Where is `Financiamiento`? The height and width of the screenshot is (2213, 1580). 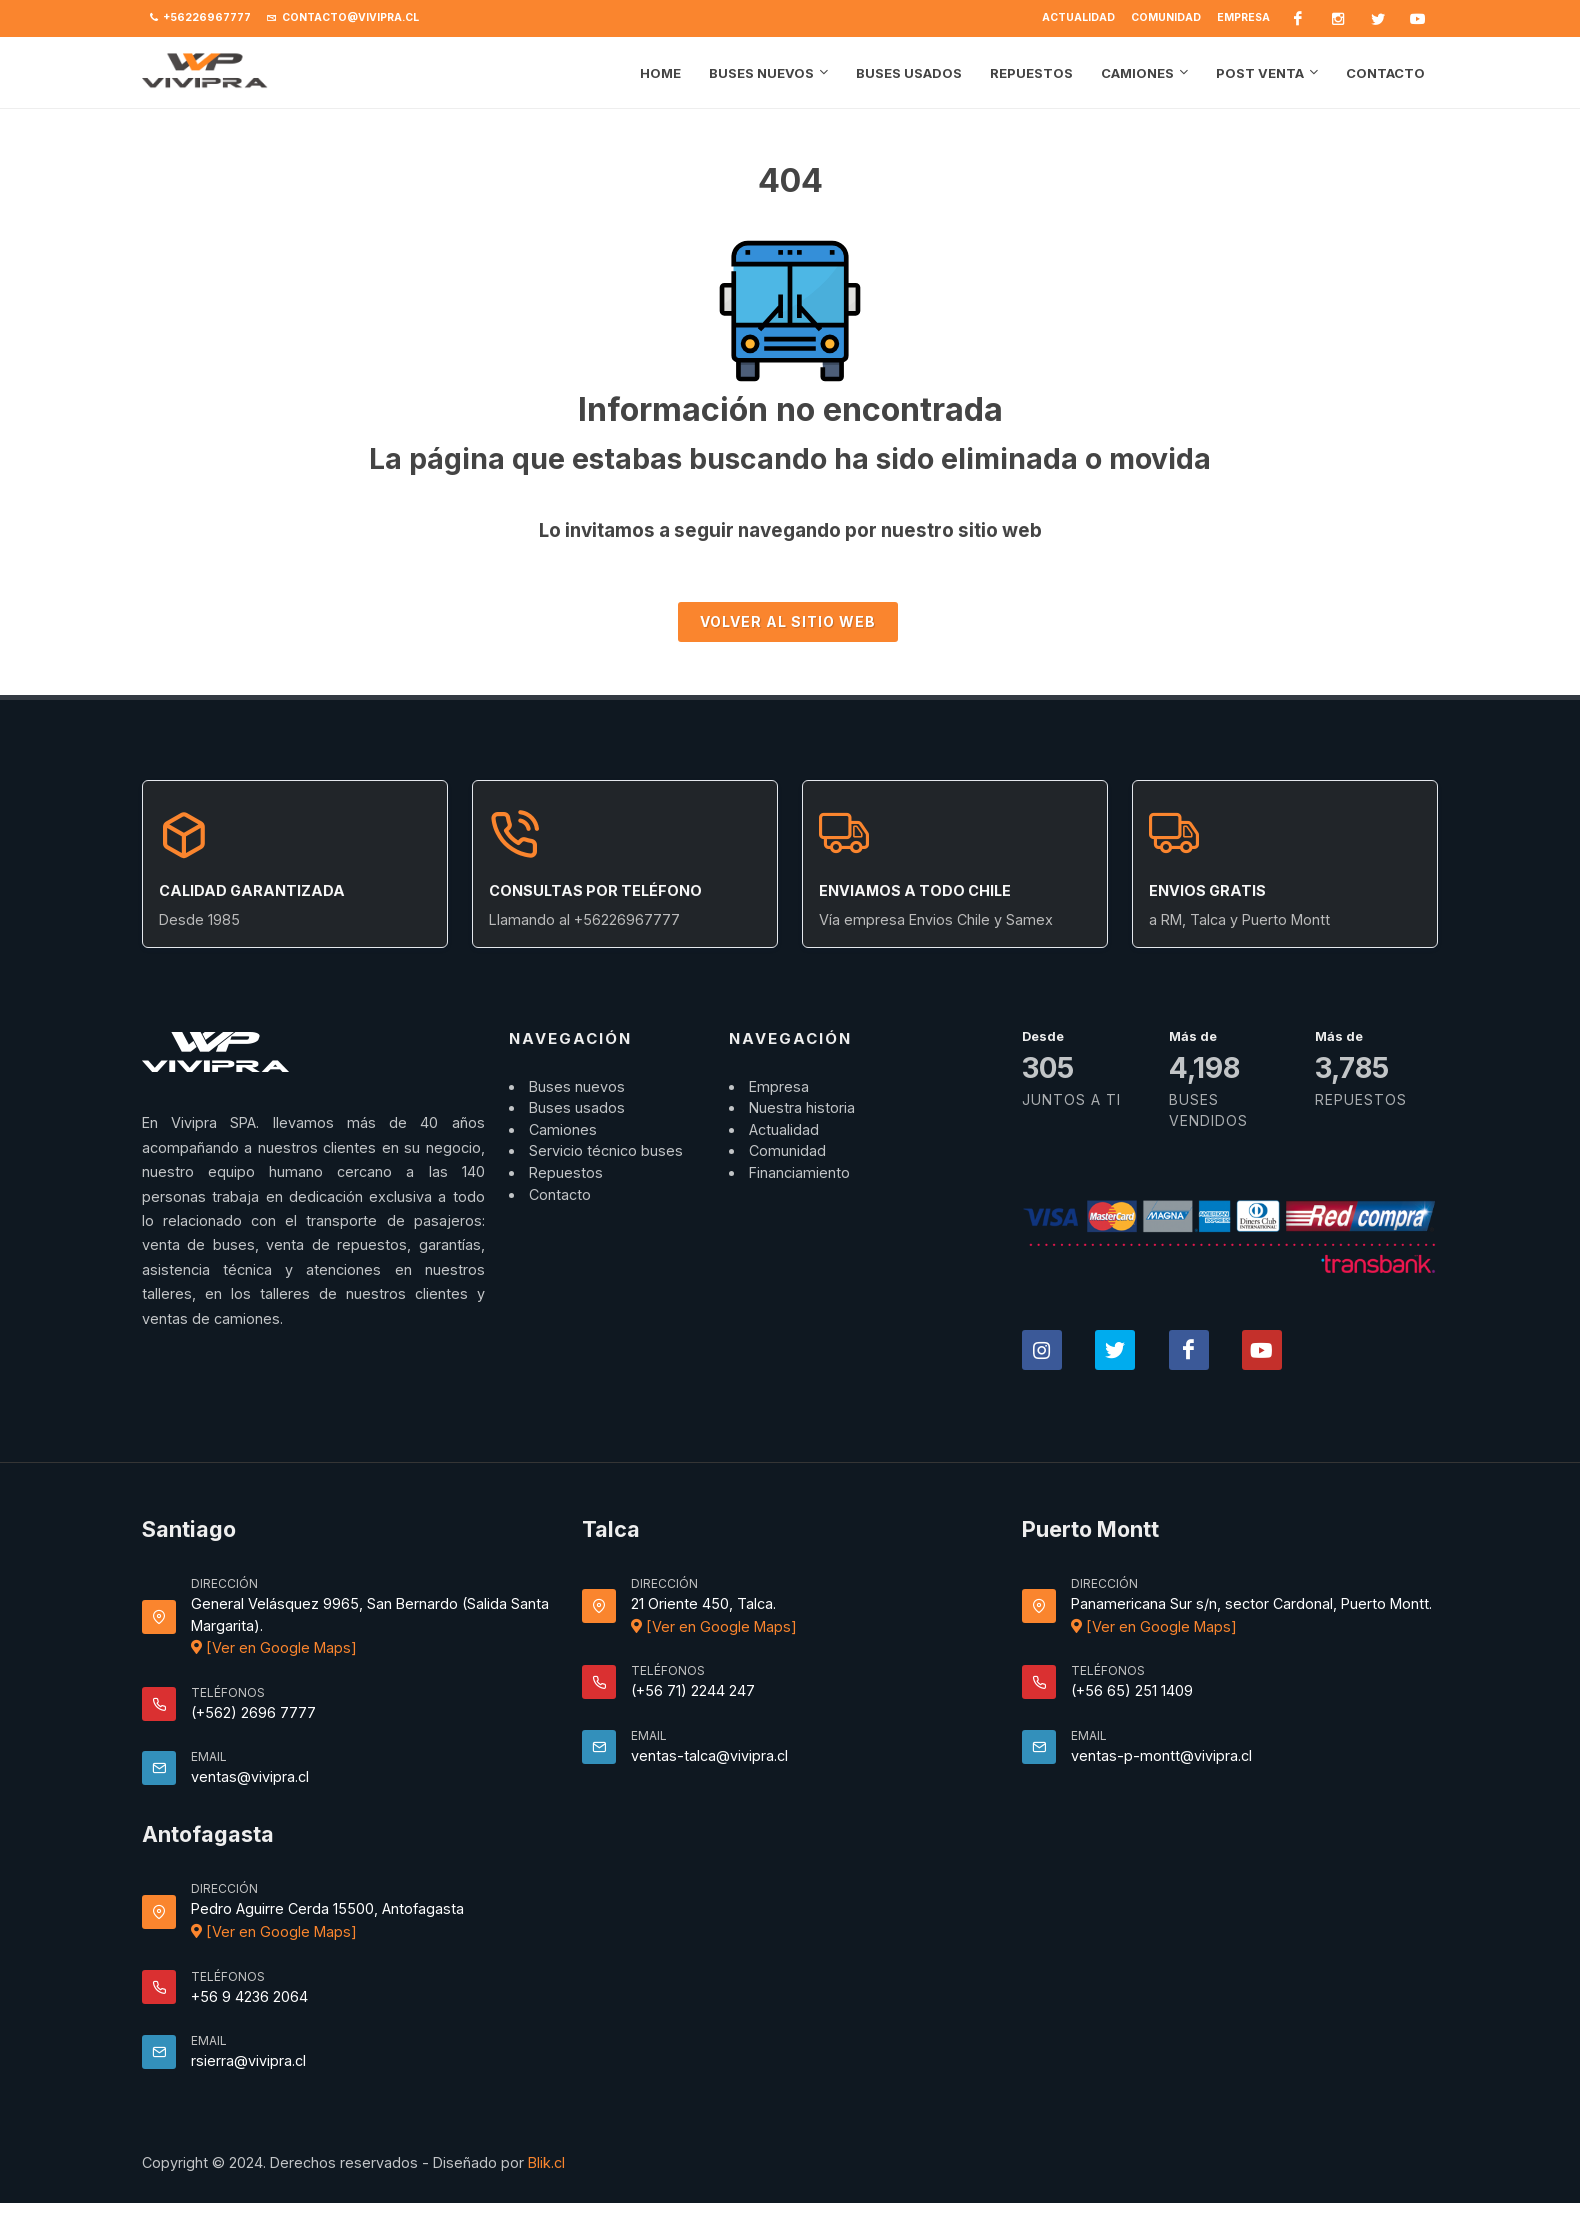
Financiamiento is located at coordinates (799, 1172).